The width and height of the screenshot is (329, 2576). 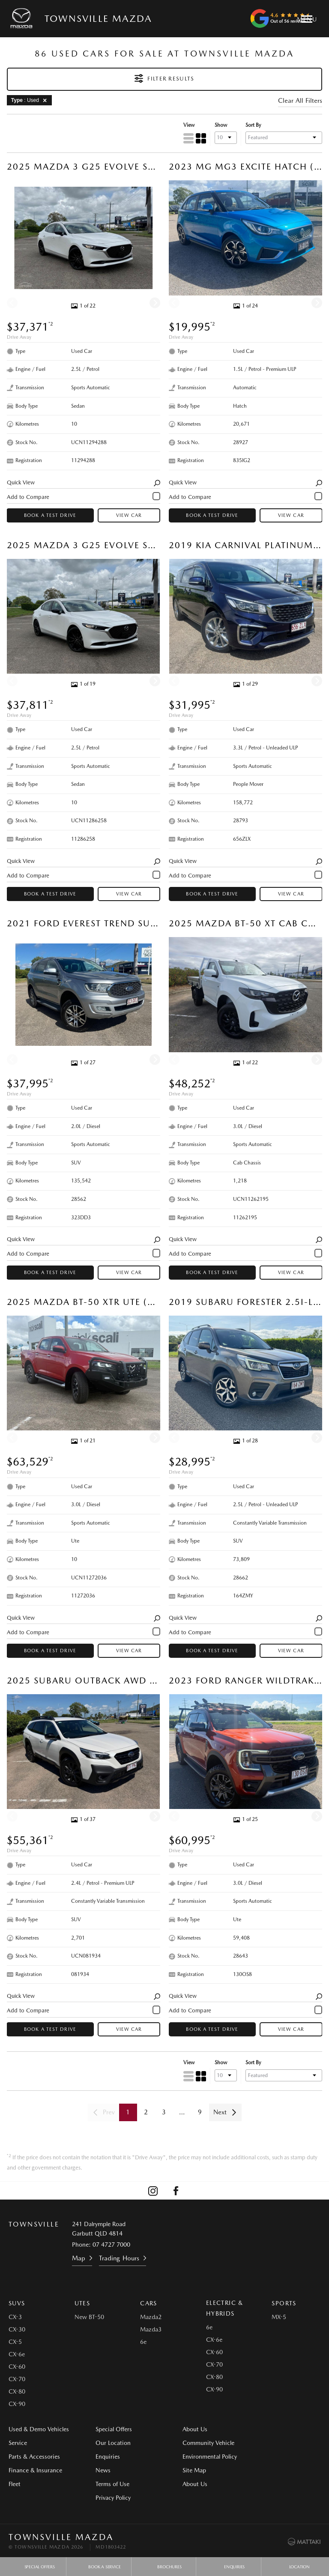 I want to click on CX-90, so click(x=17, y=2403).